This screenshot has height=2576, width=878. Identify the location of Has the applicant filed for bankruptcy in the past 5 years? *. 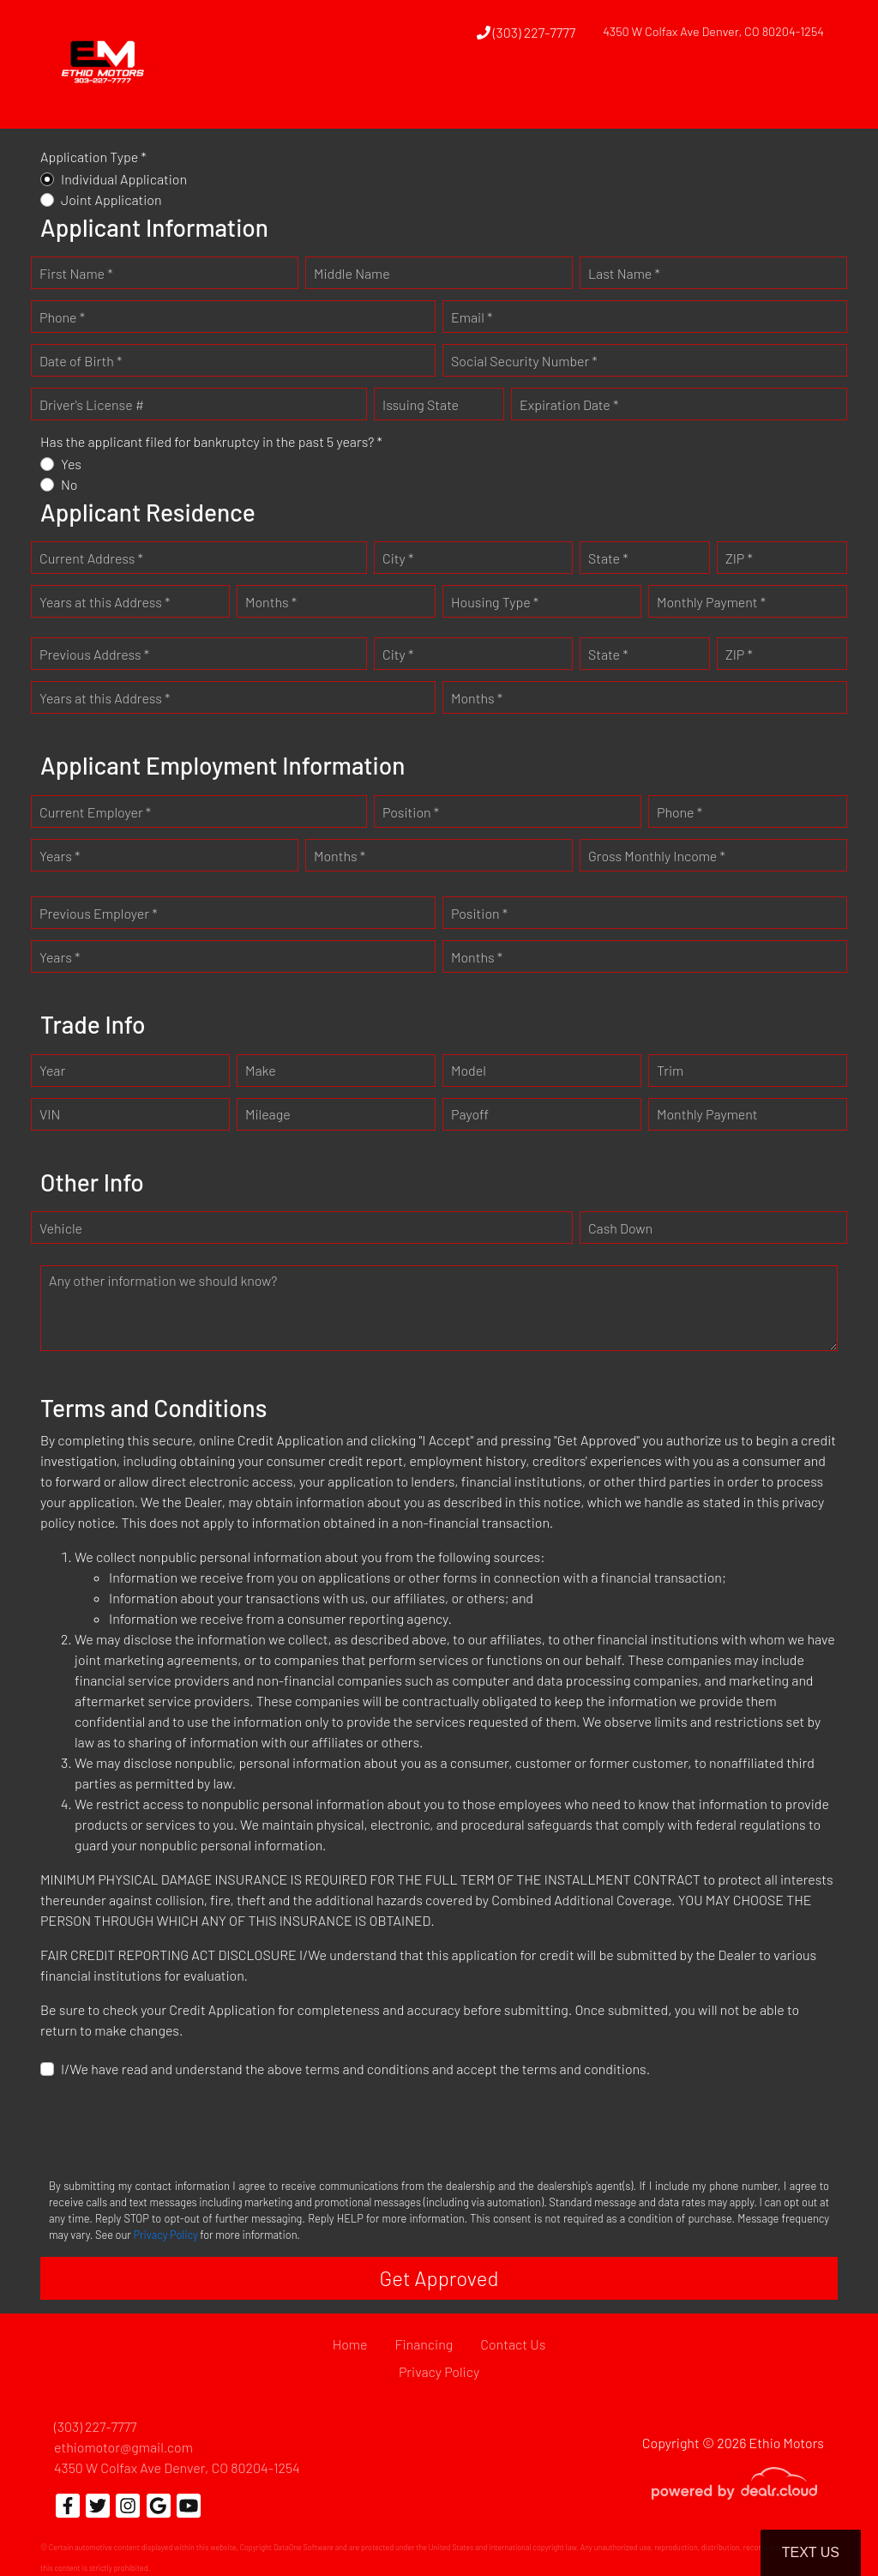
(211, 441).